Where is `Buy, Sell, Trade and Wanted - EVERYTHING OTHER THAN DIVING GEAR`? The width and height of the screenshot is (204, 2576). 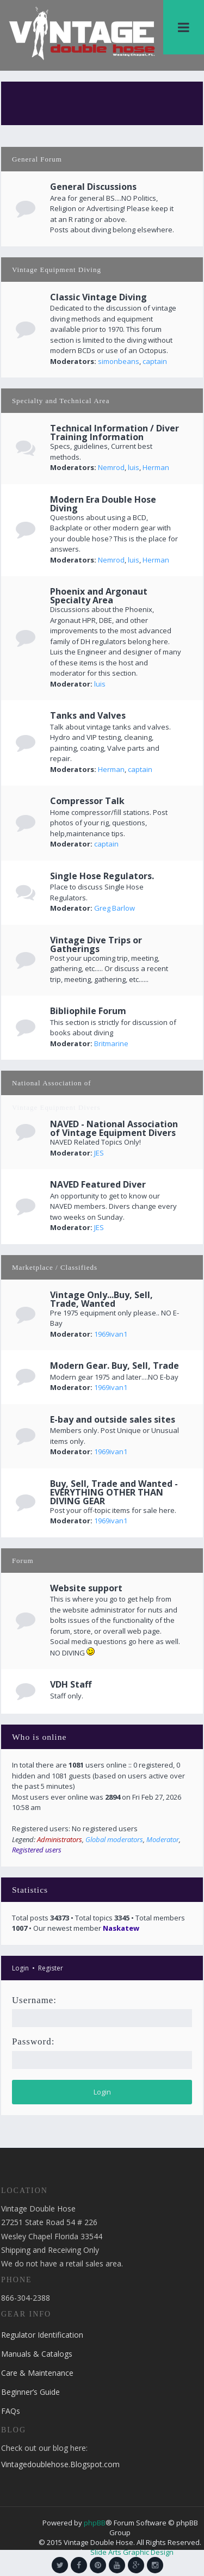
Buy, Sell, Trade and Wanted - EVERYTHING OTHER THAN DIVING GEAR is located at coordinates (114, 1492).